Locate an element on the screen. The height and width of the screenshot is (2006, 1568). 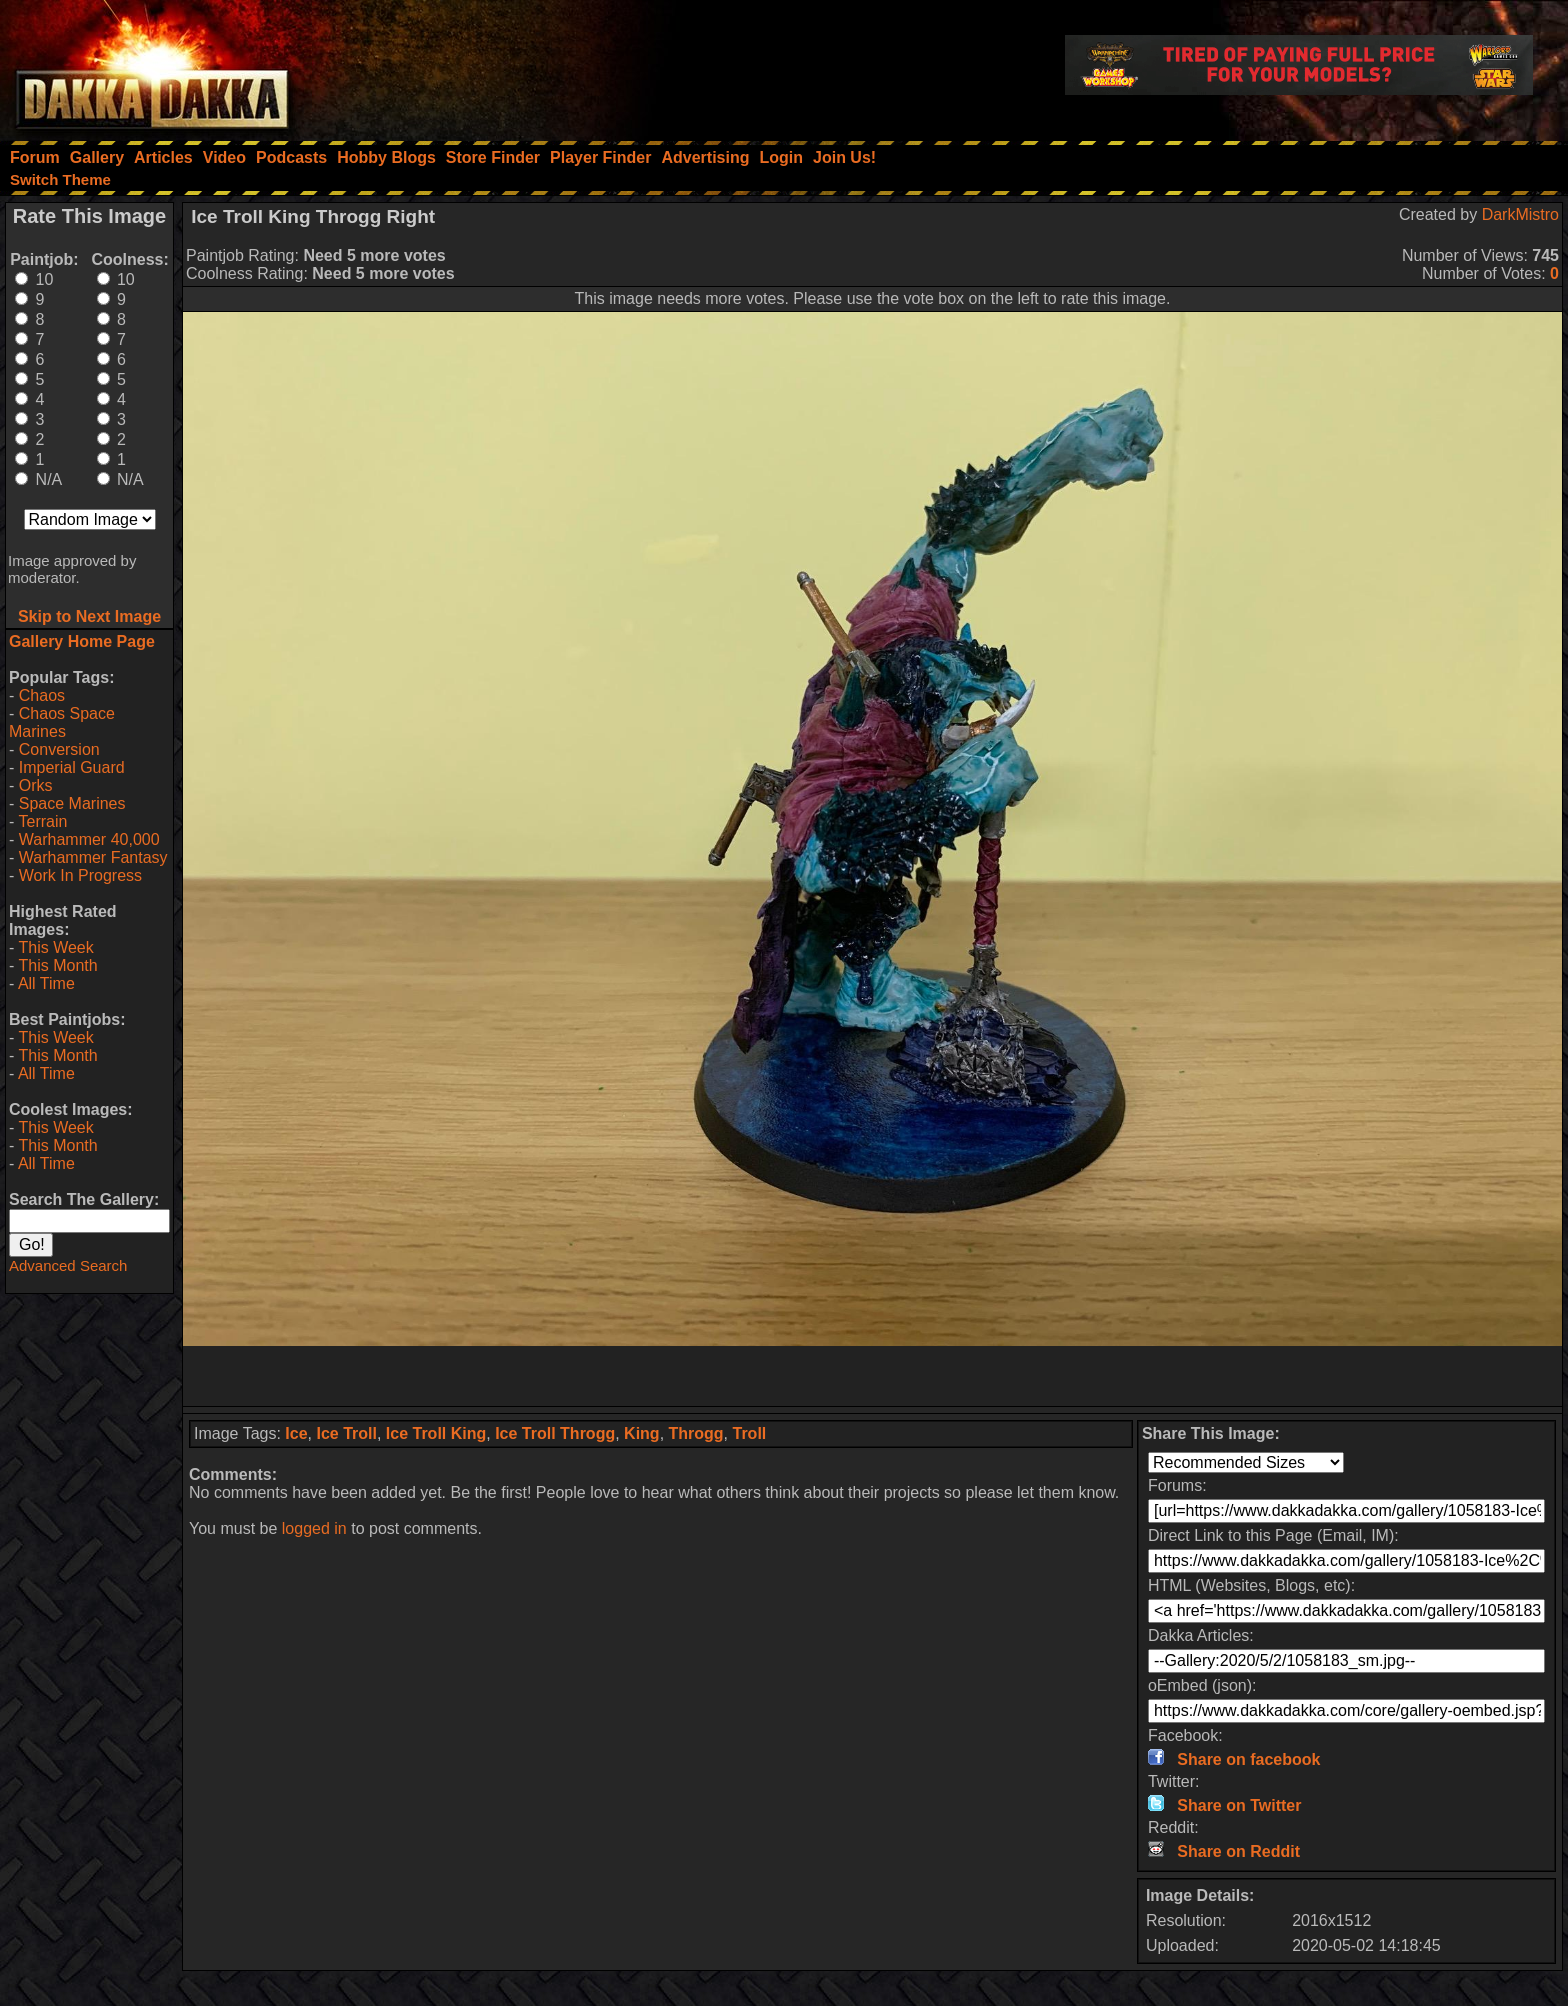
Advanced Search is located at coordinates (68, 1265).